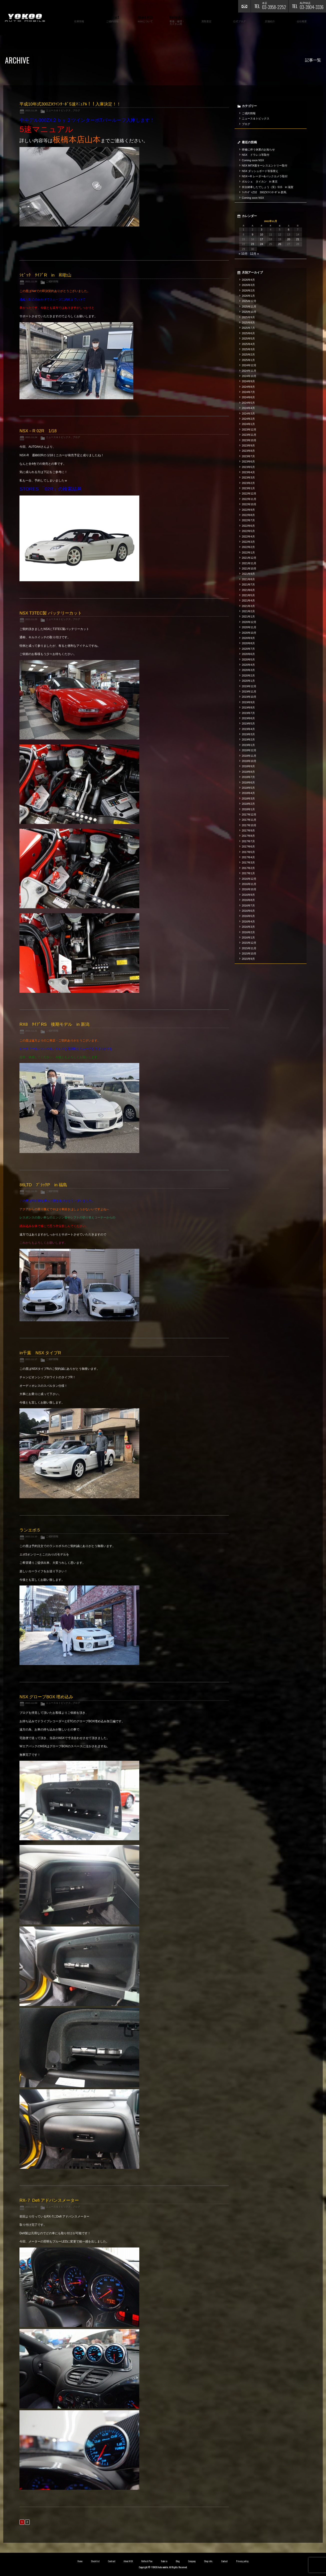 The image size is (326, 2576). Describe the element at coordinates (248, 718) in the screenshot. I see `2019年6月` at that location.